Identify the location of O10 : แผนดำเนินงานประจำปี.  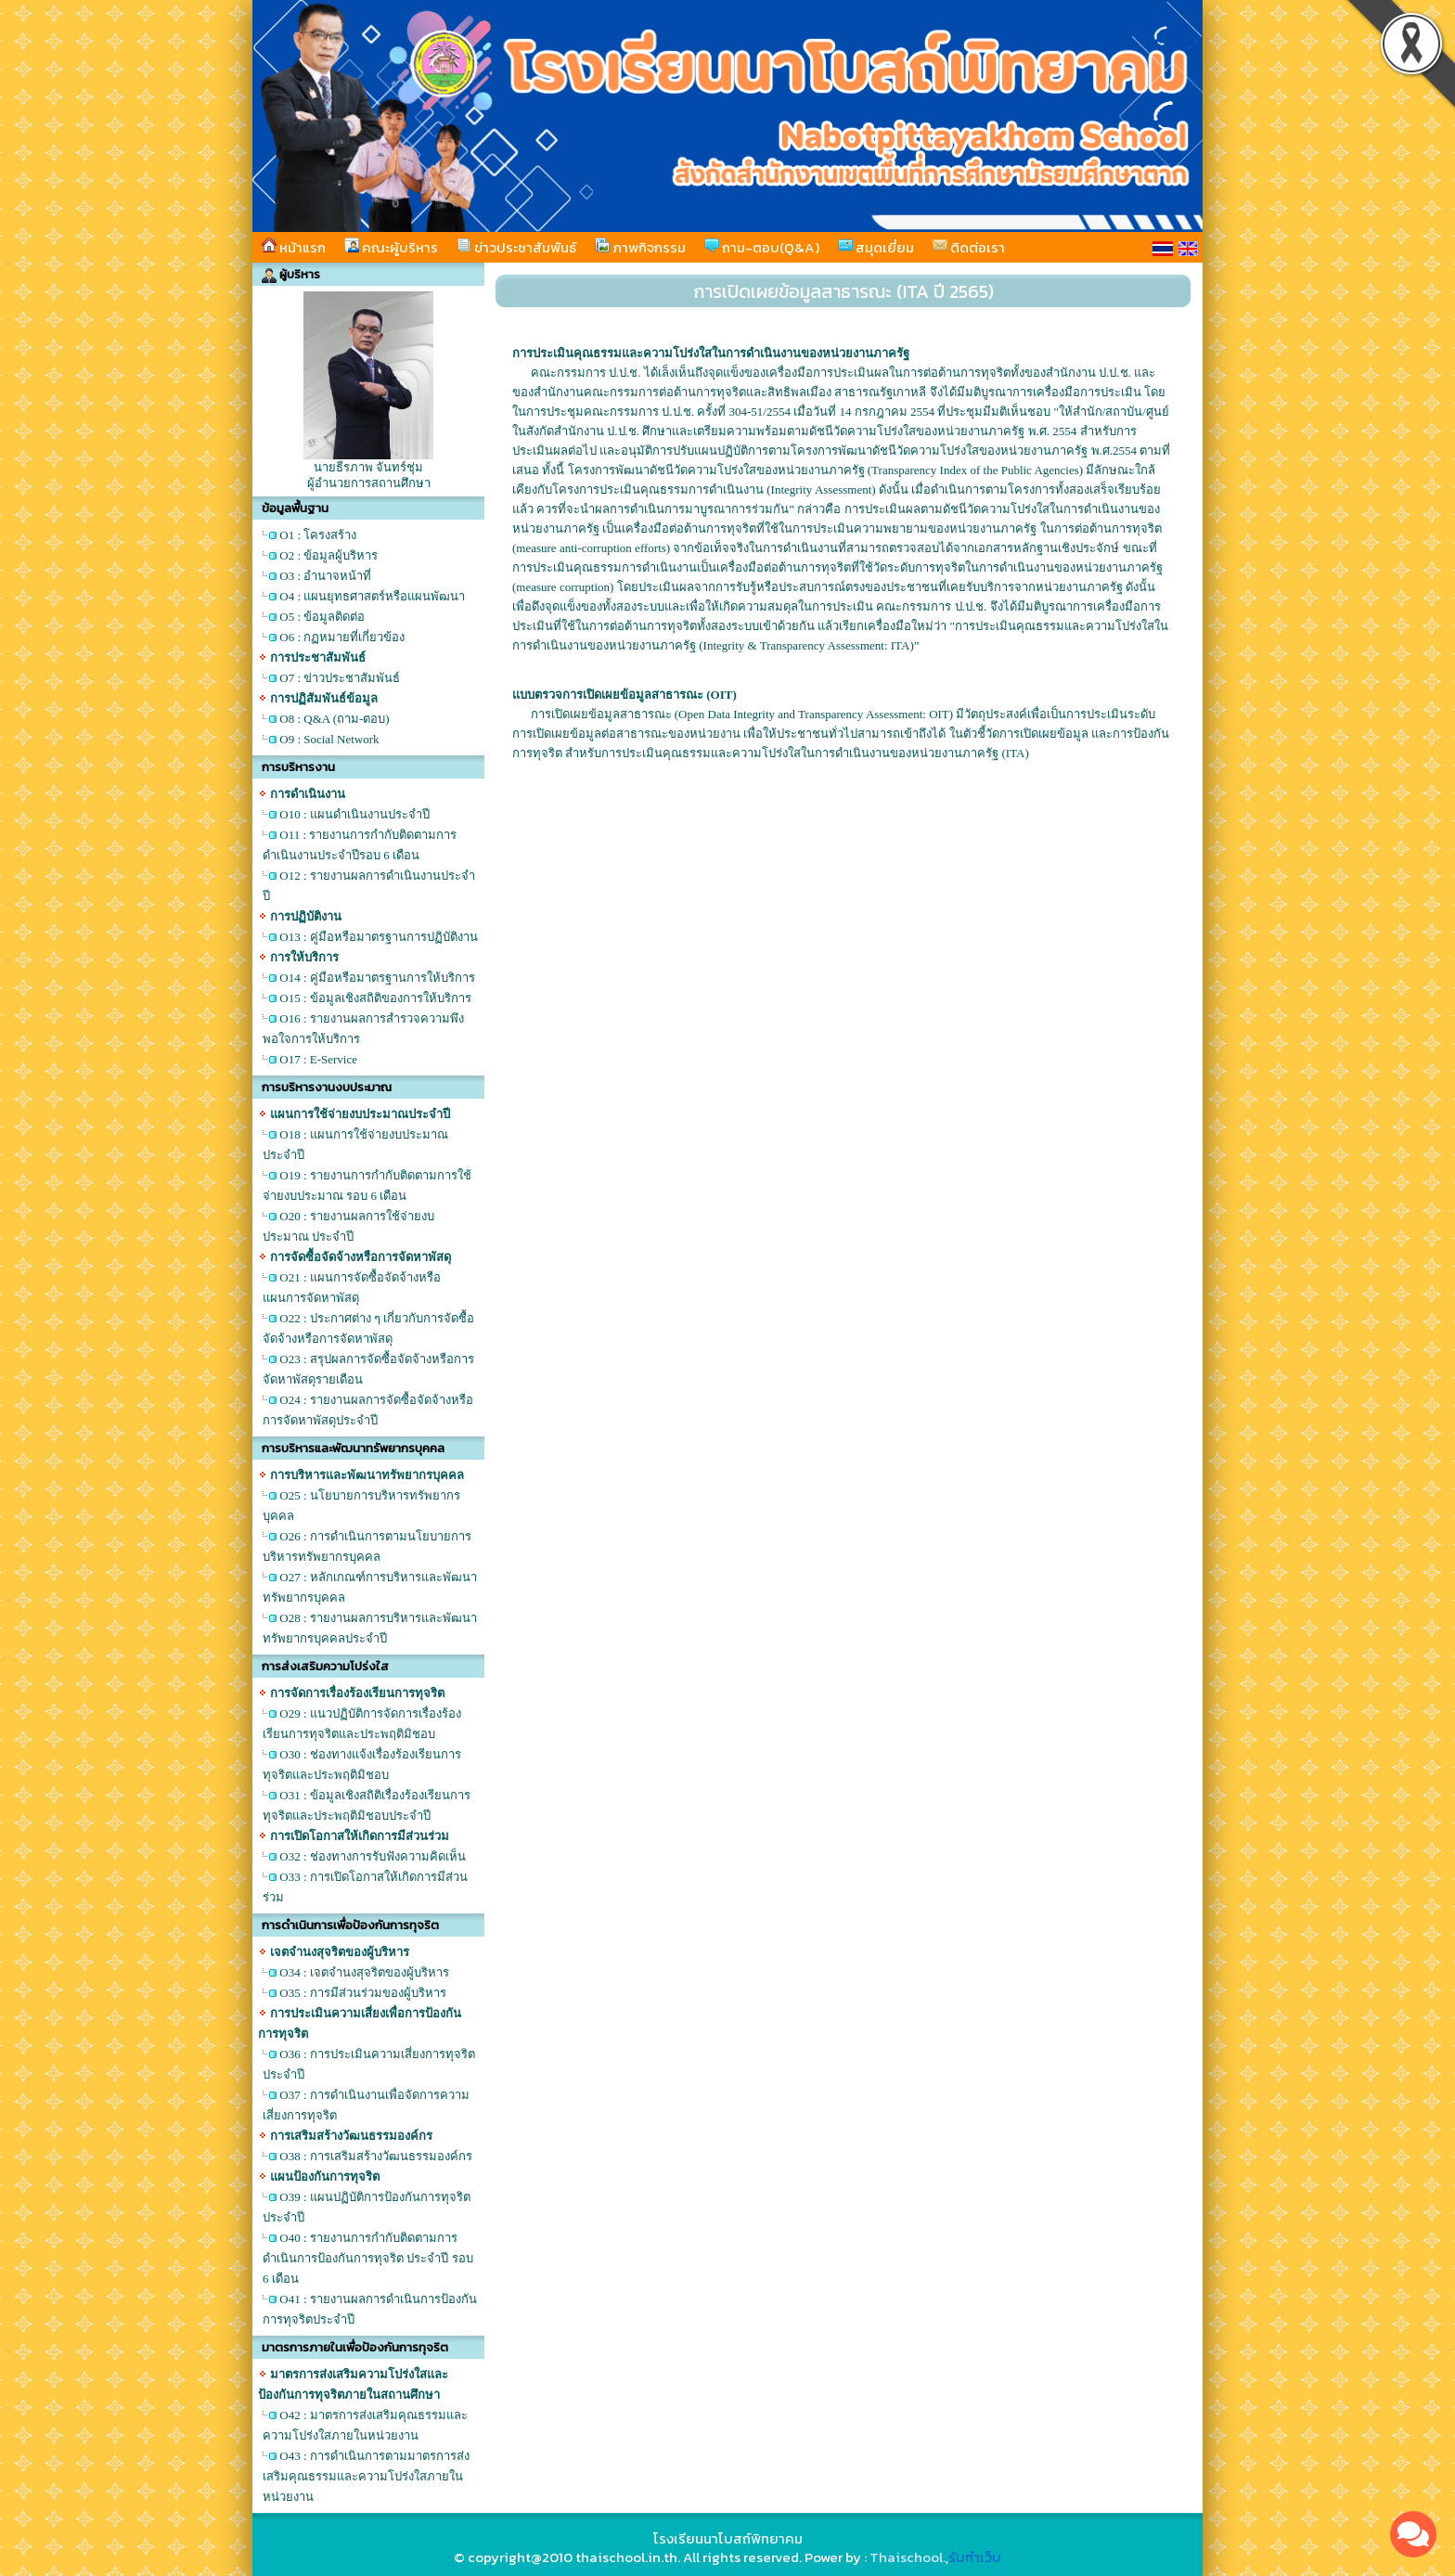
(354, 814).